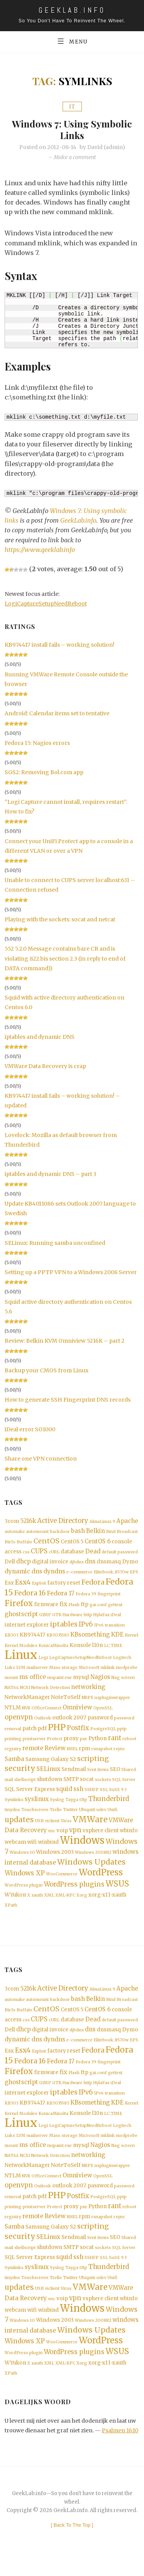 The image size is (144, 2576). I want to click on webcam [webcam (2 items)], so click(15, 1851).